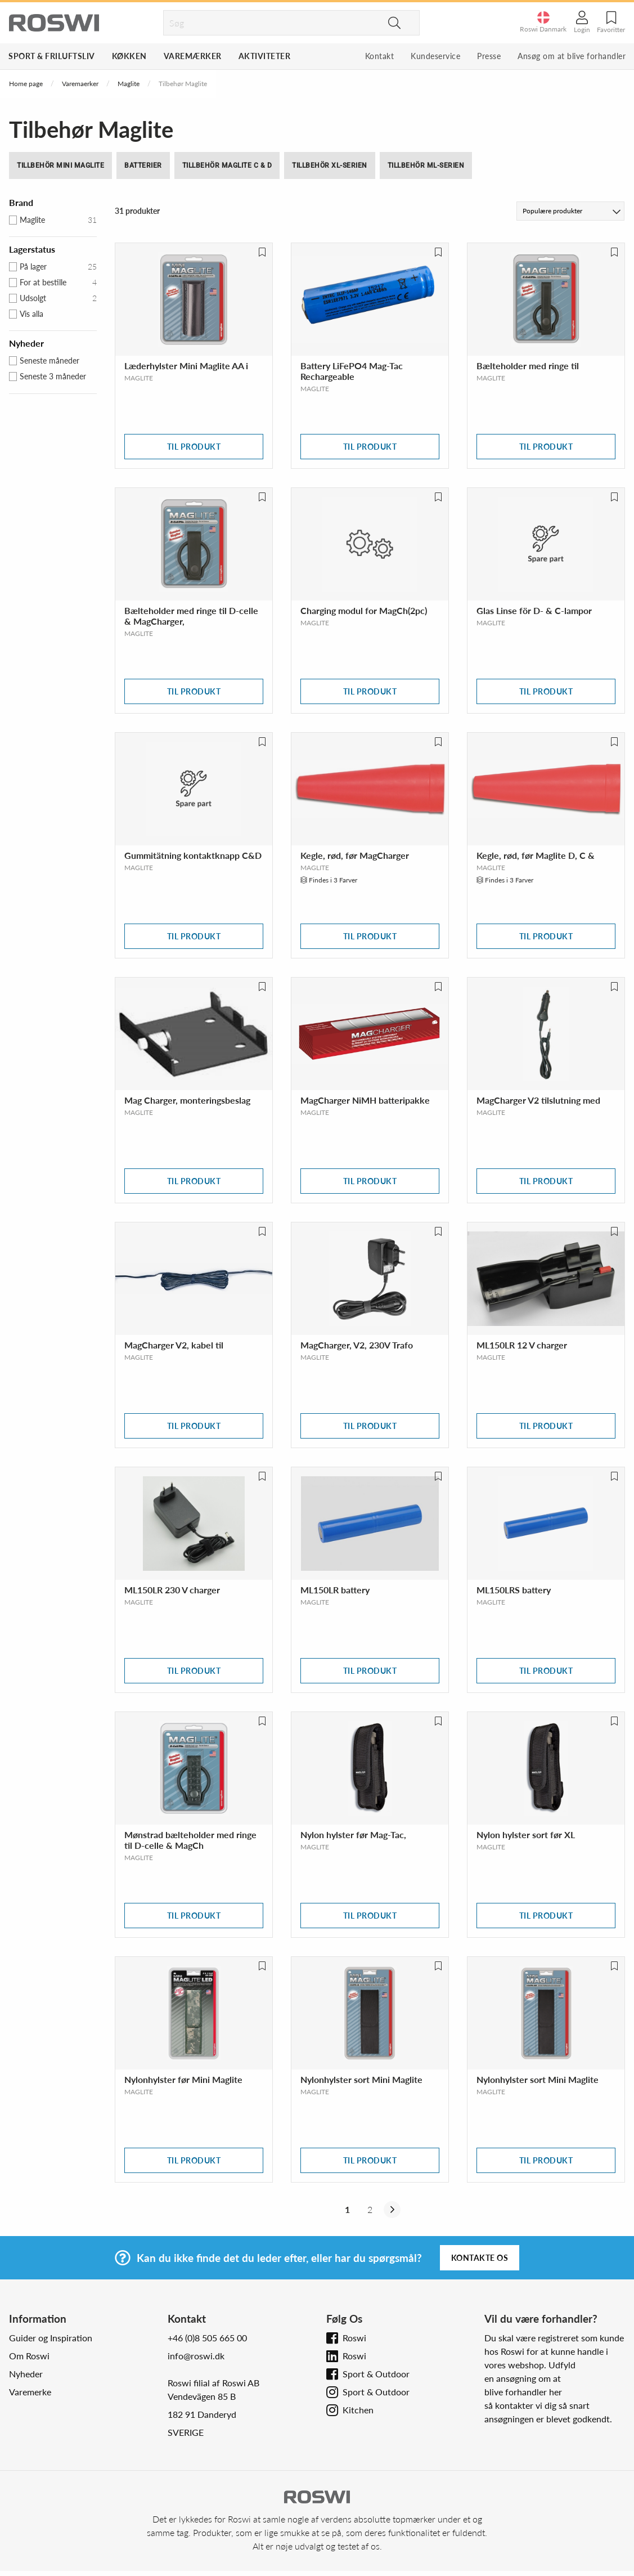  What do you see at coordinates (26, 83) in the screenshot?
I see `Home page` at bounding box center [26, 83].